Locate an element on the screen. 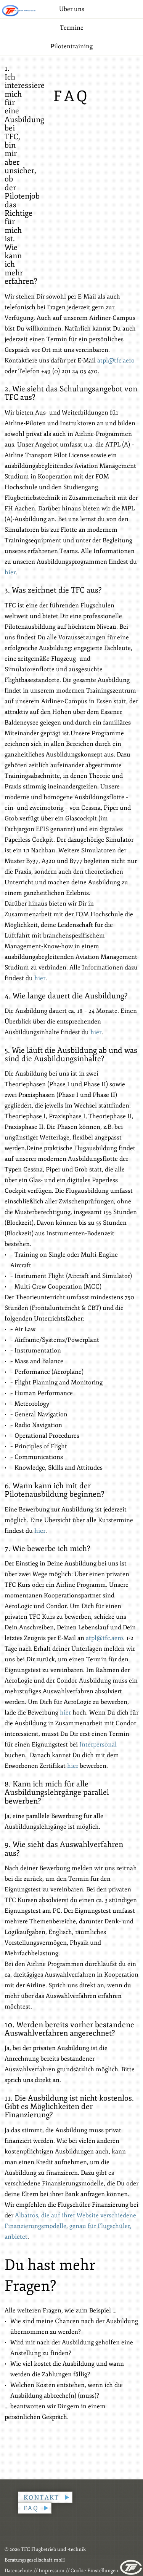 Image resolution: width=143 pixels, height=2576 pixels. Kontakt is located at coordinates (41, 2497).